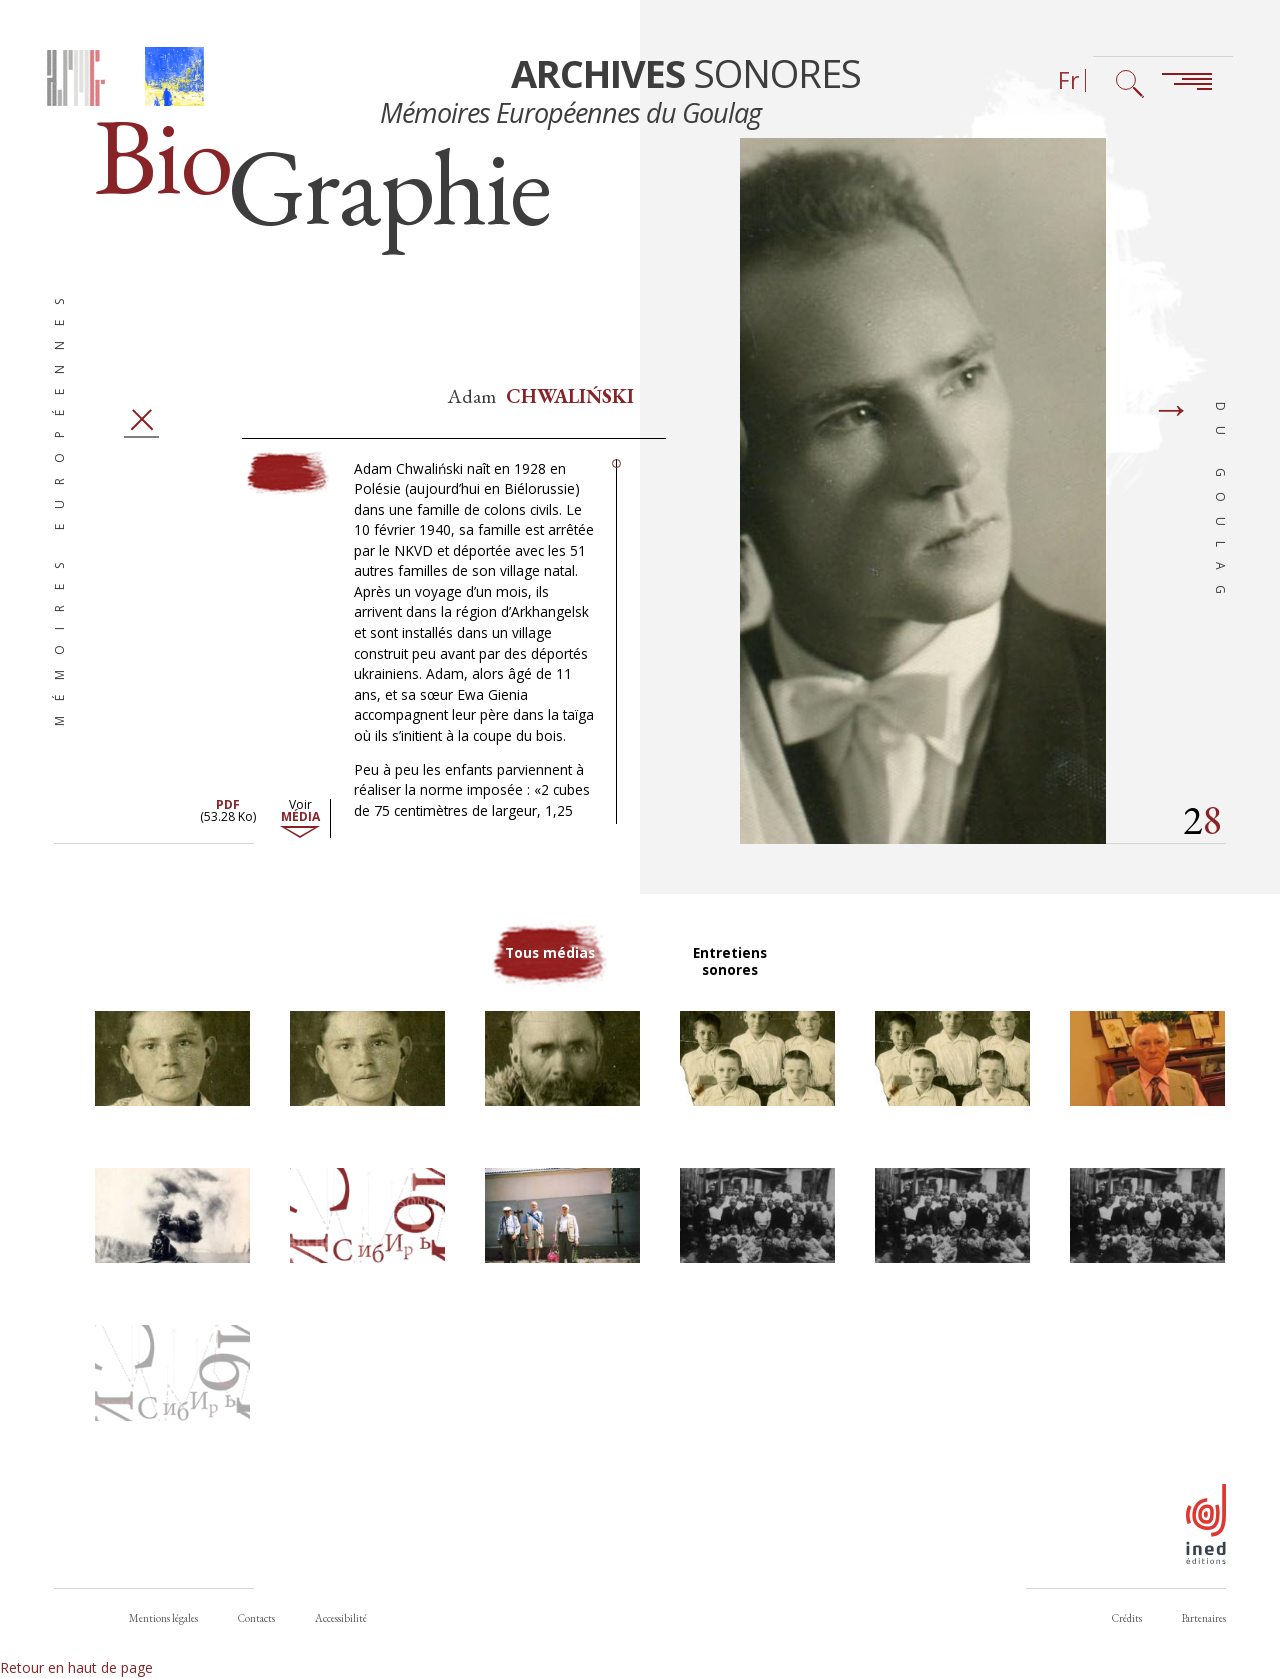 The width and height of the screenshot is (1280, 1678). I want to click on Crédits, so click(1127, 1618).